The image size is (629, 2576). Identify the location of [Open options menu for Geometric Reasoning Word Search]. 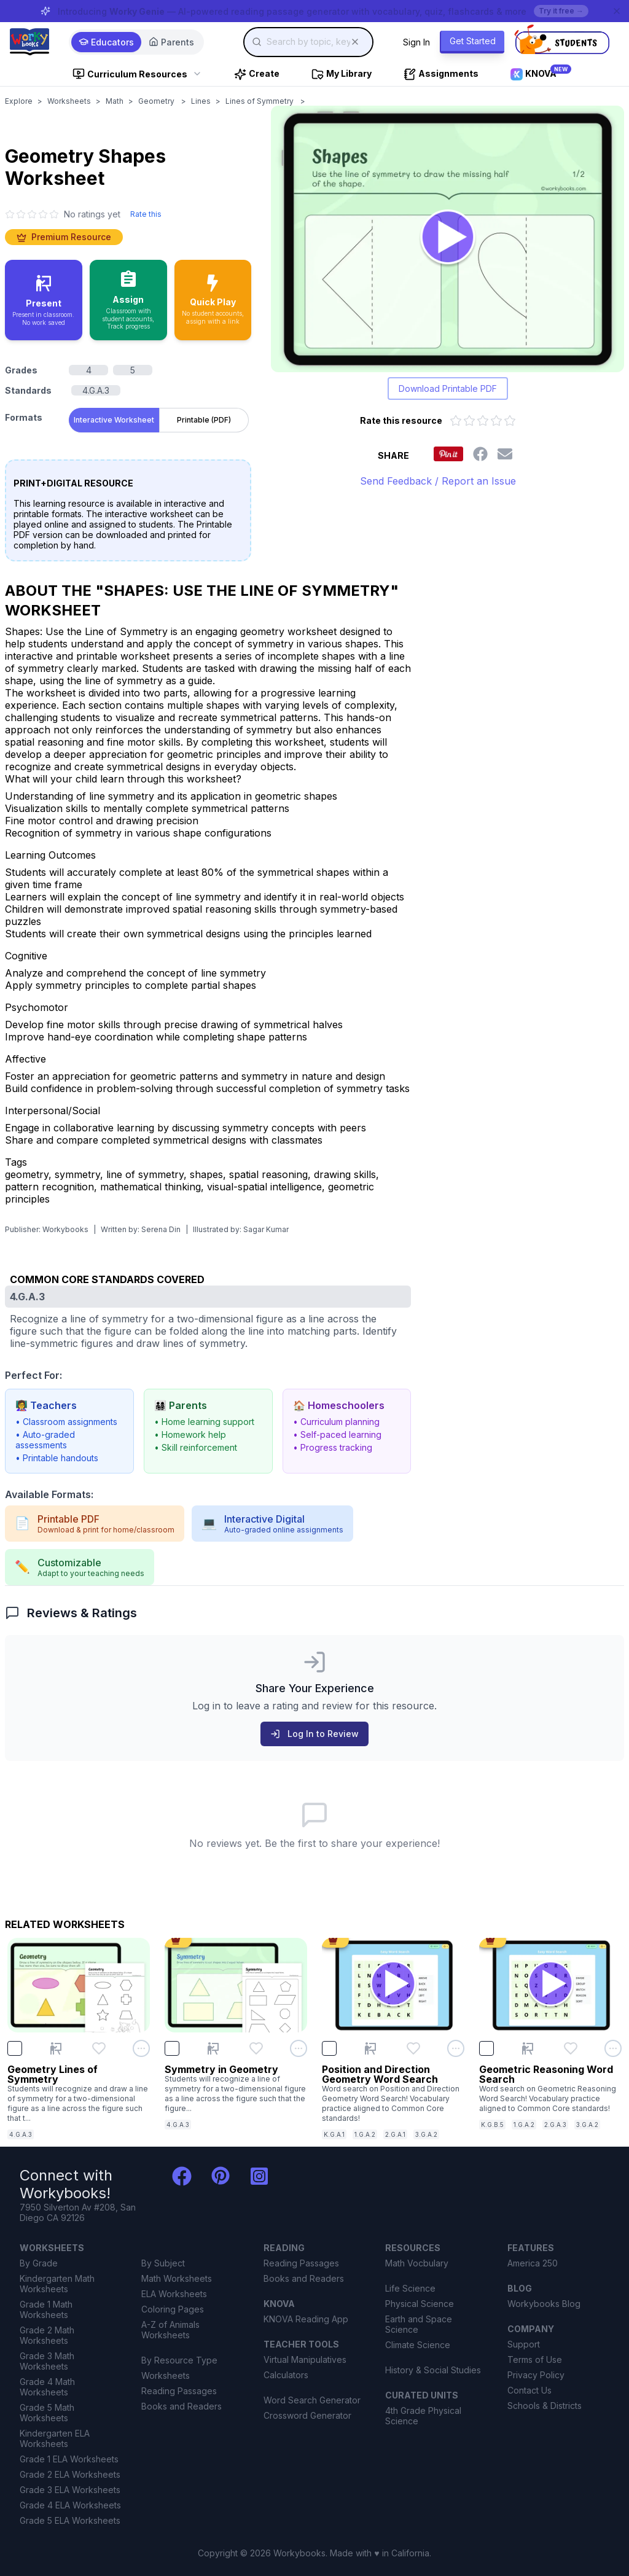
(613, 2048).